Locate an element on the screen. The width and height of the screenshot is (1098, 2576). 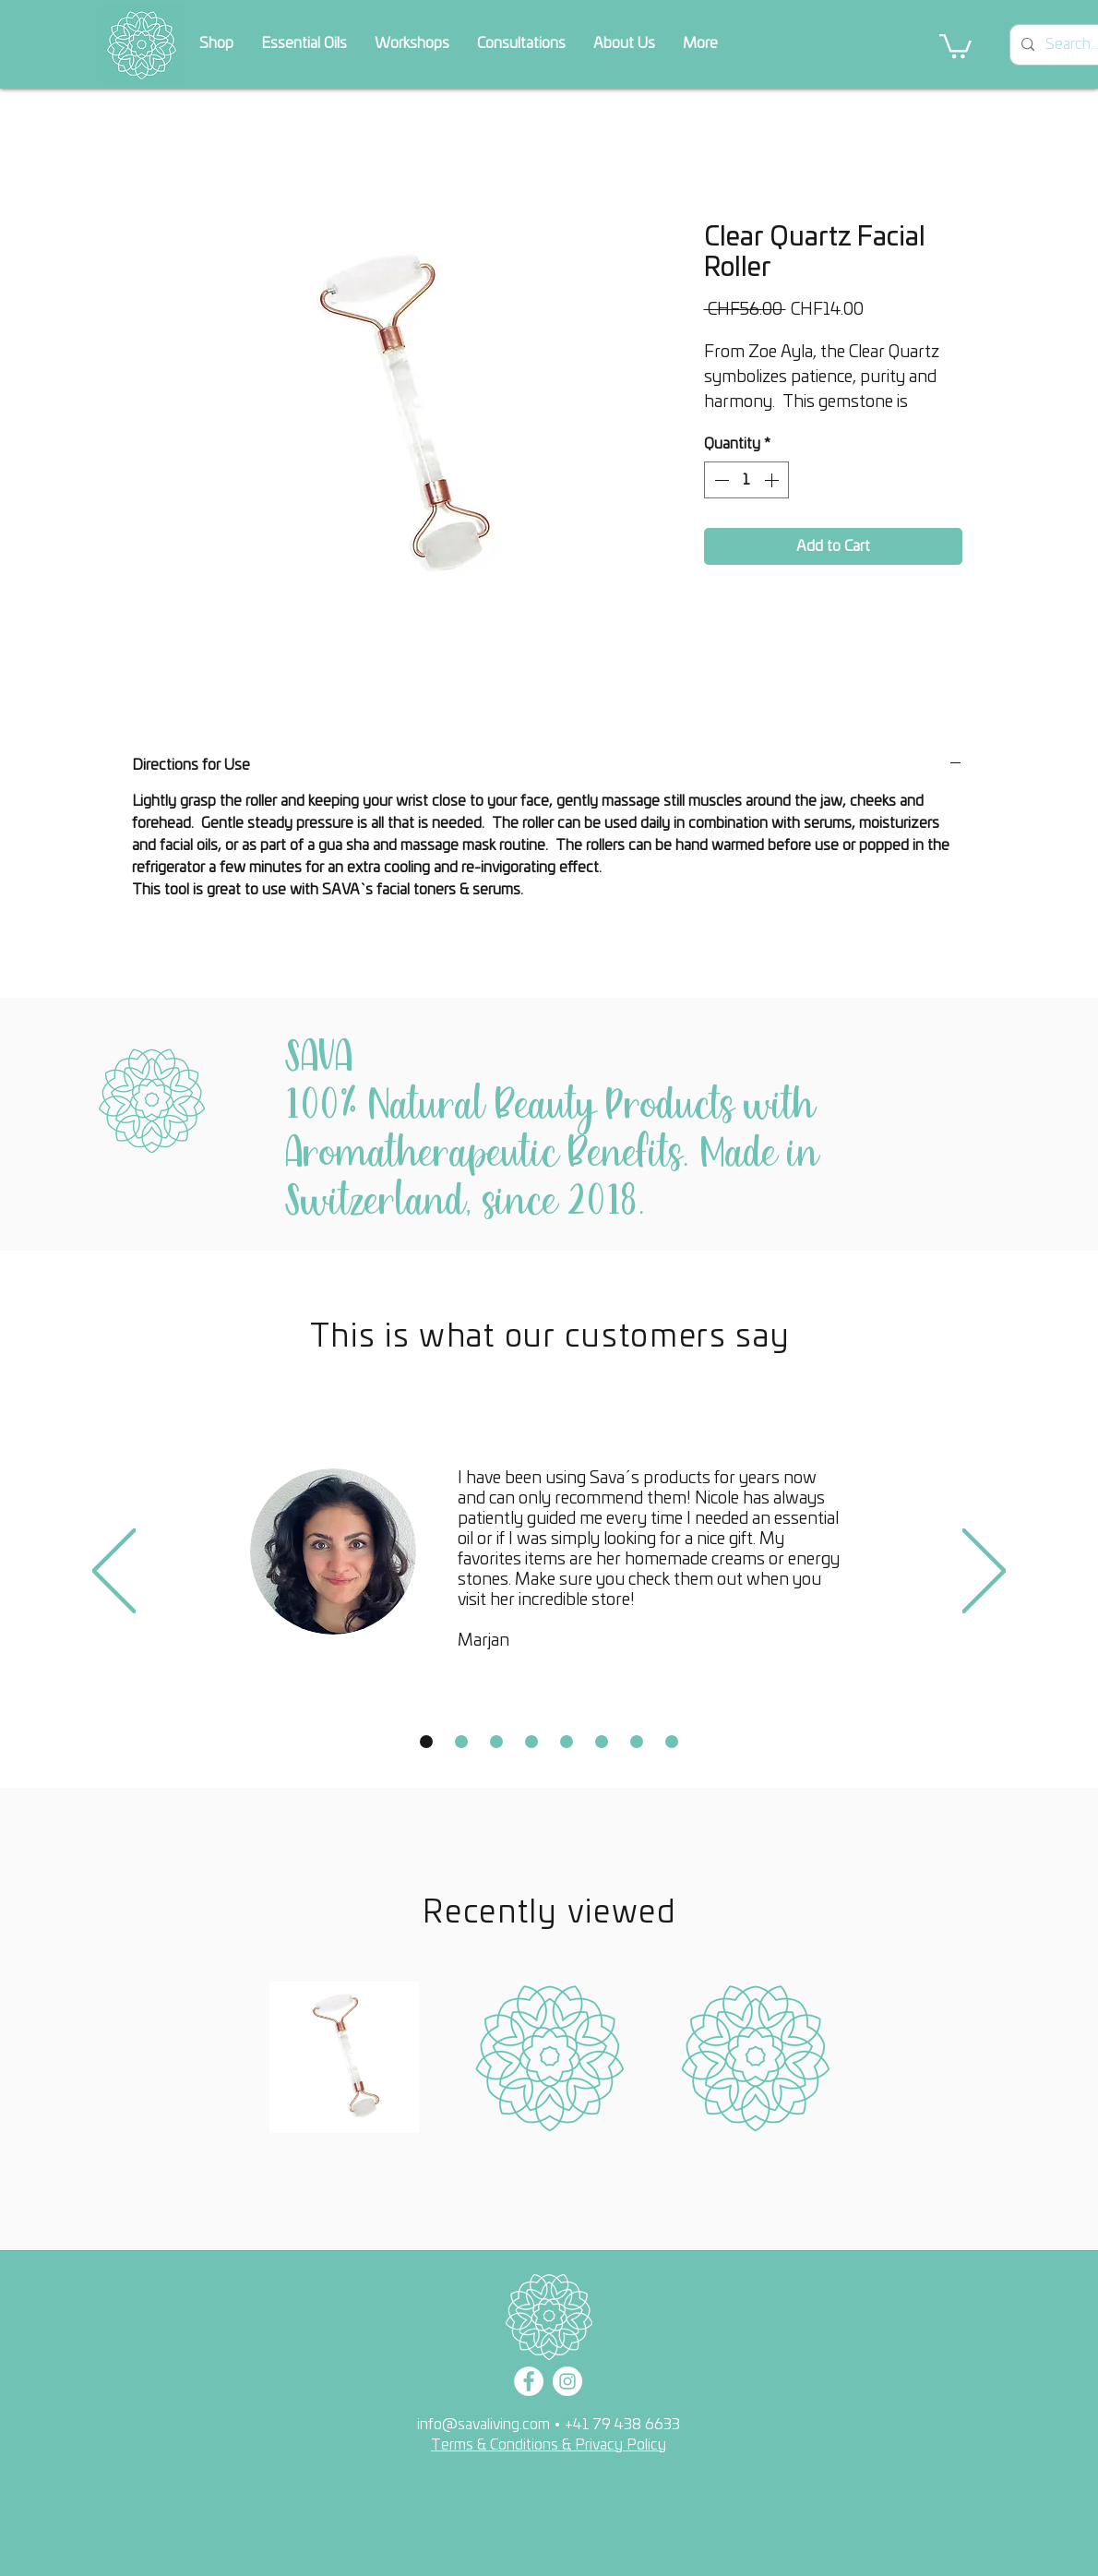
[Facebook] is located at coordinates (528, 2381).